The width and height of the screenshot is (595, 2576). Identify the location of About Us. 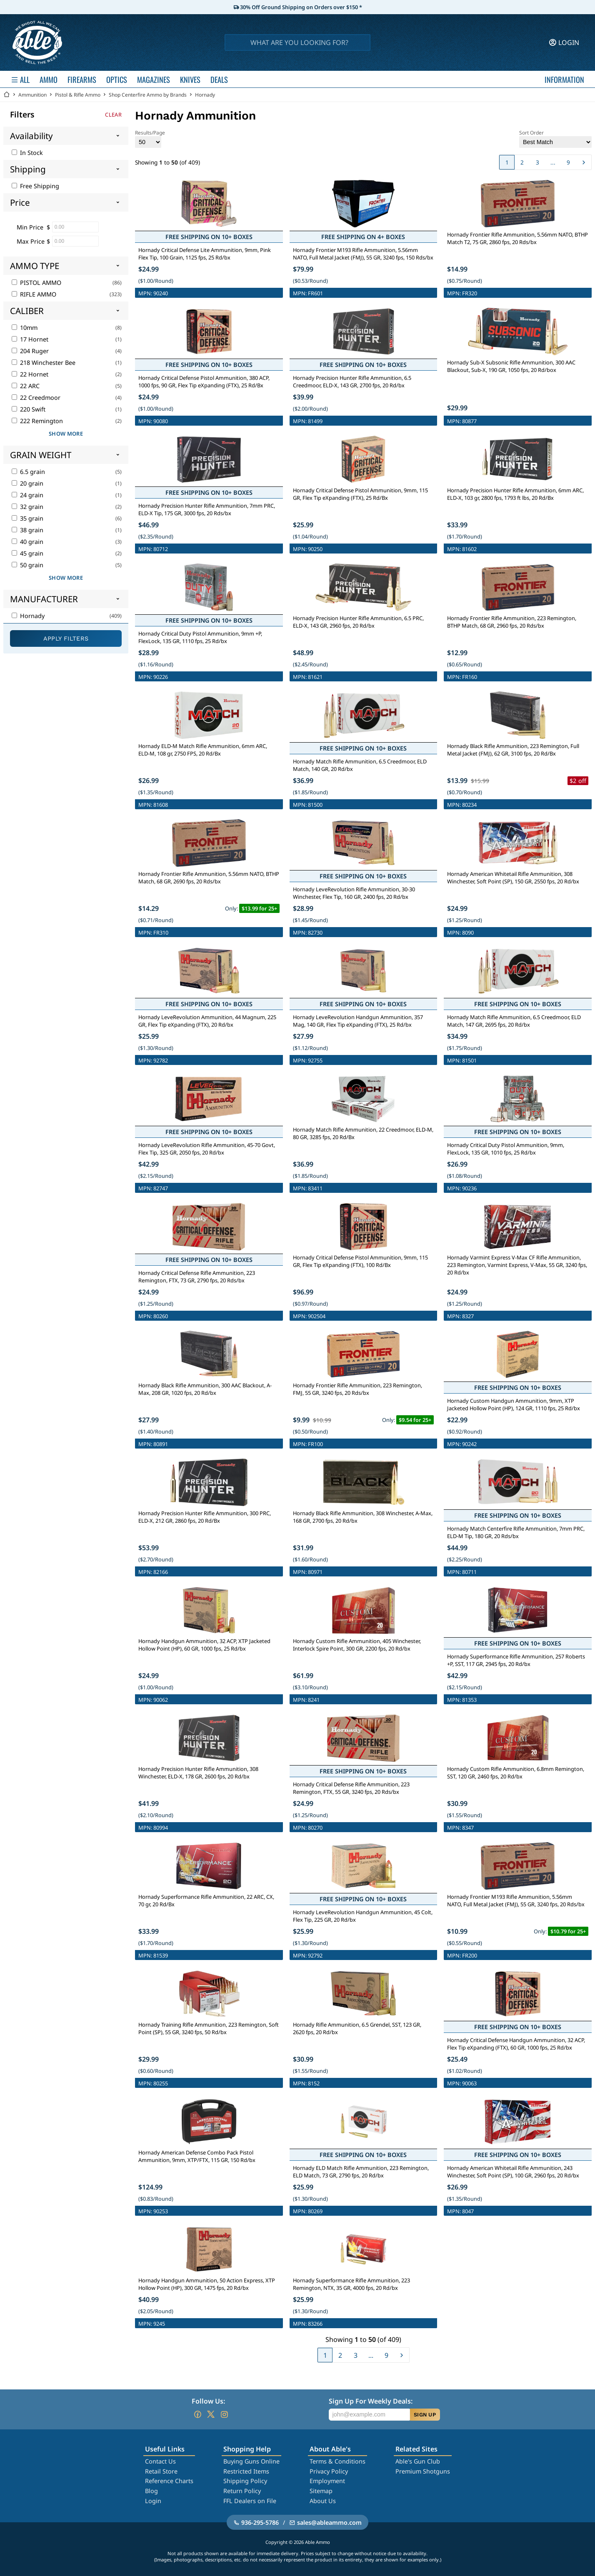
(323, 2501).